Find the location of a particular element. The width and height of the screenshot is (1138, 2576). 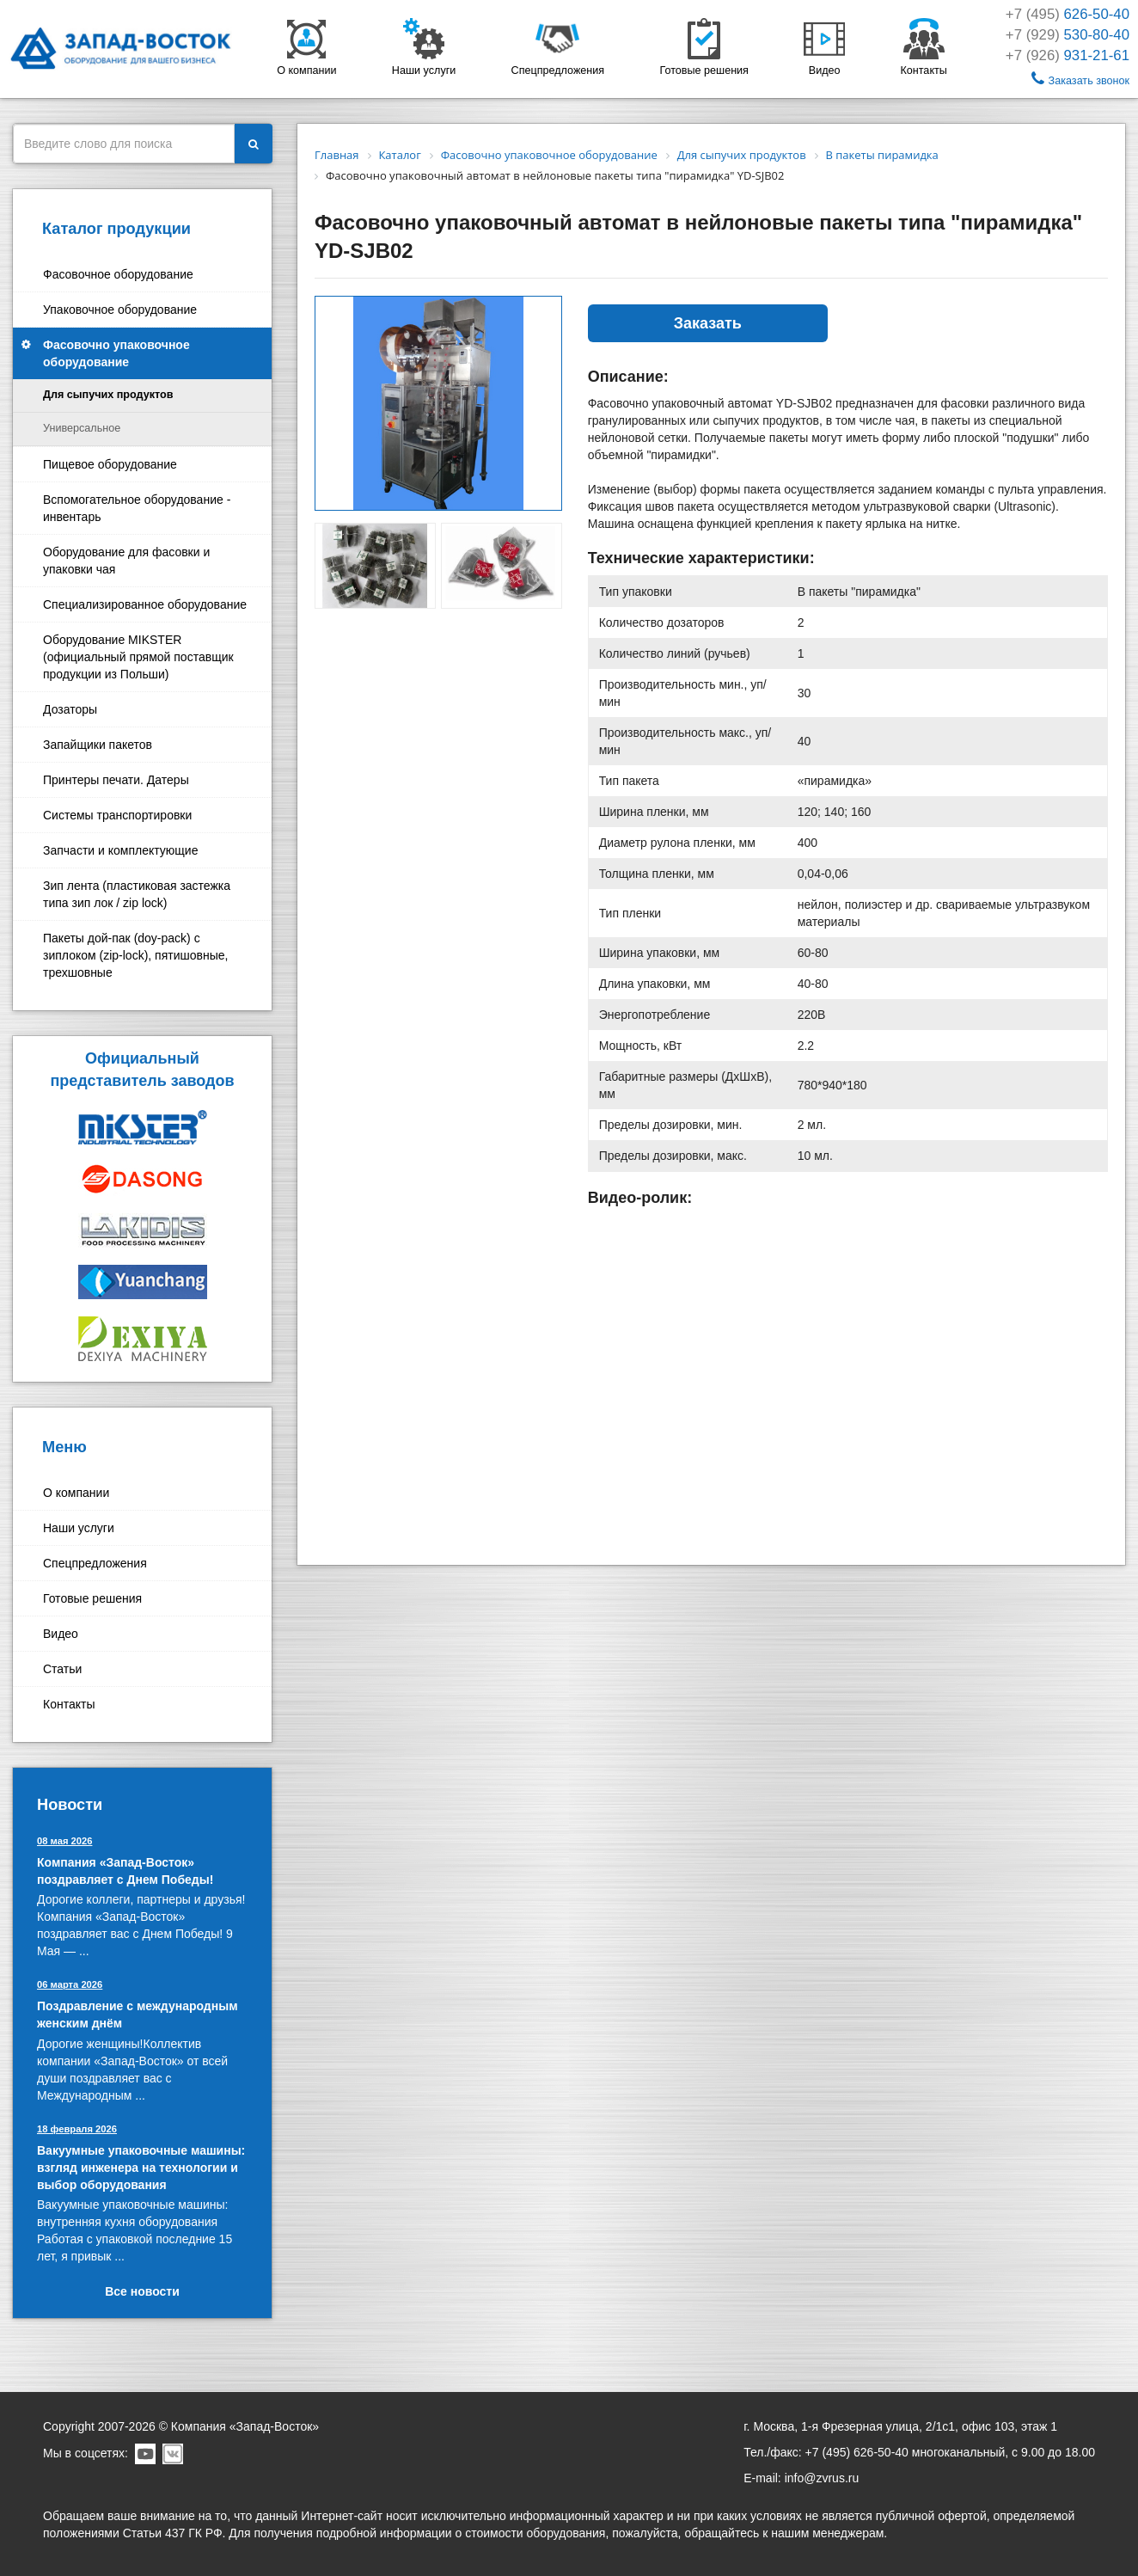

Вспомогательное оборудование - инвентарь is located at coordinates (136, 508).